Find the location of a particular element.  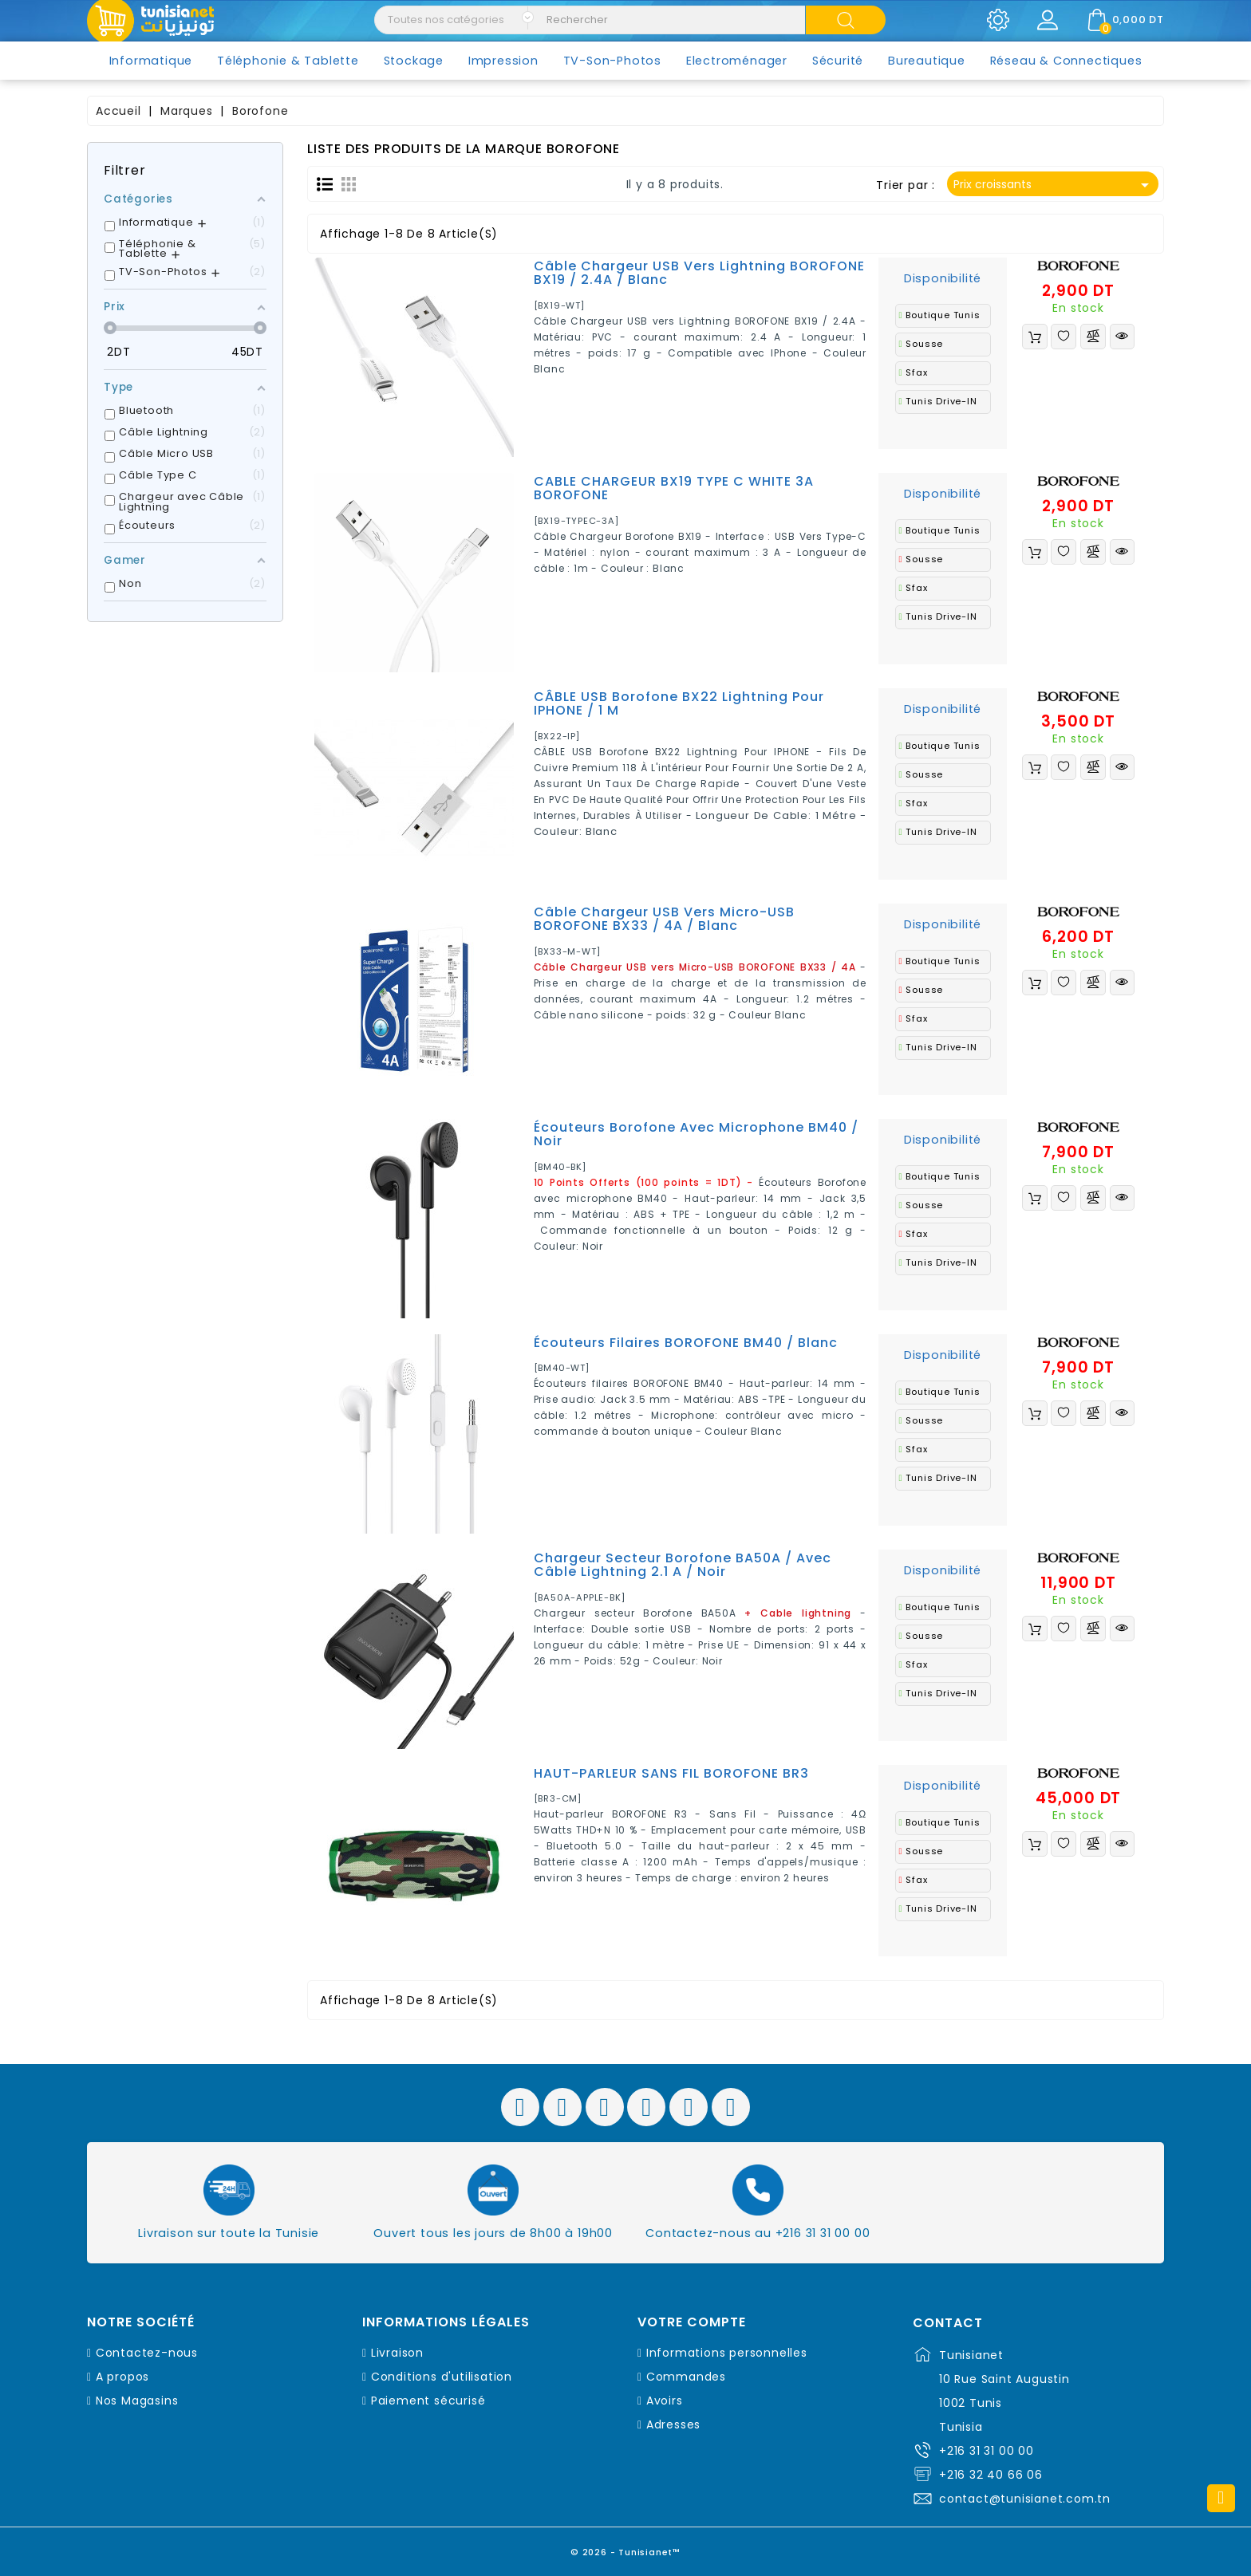

Prix croissants is located at coordinates (1053, 185).